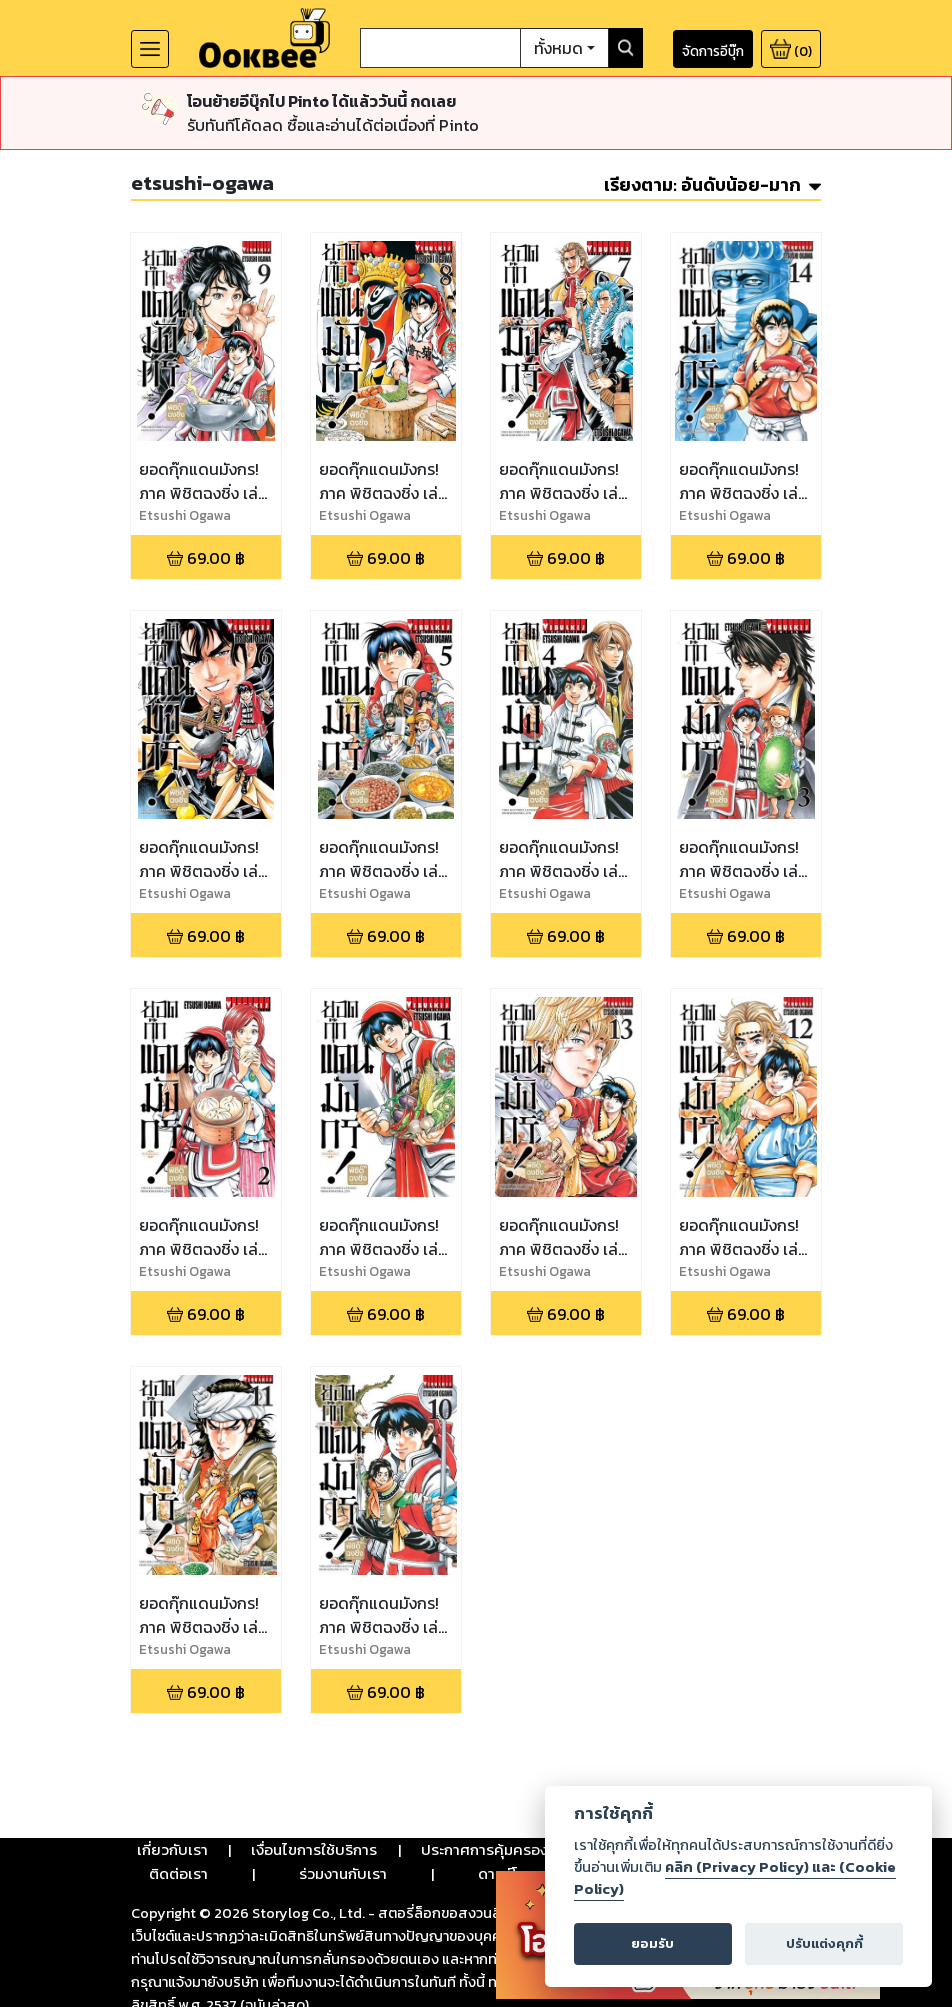  What do you see at coordinates (652, 1943) in the screenshot?
I see `ยอมรับ` at bounding box center [652, 1943].